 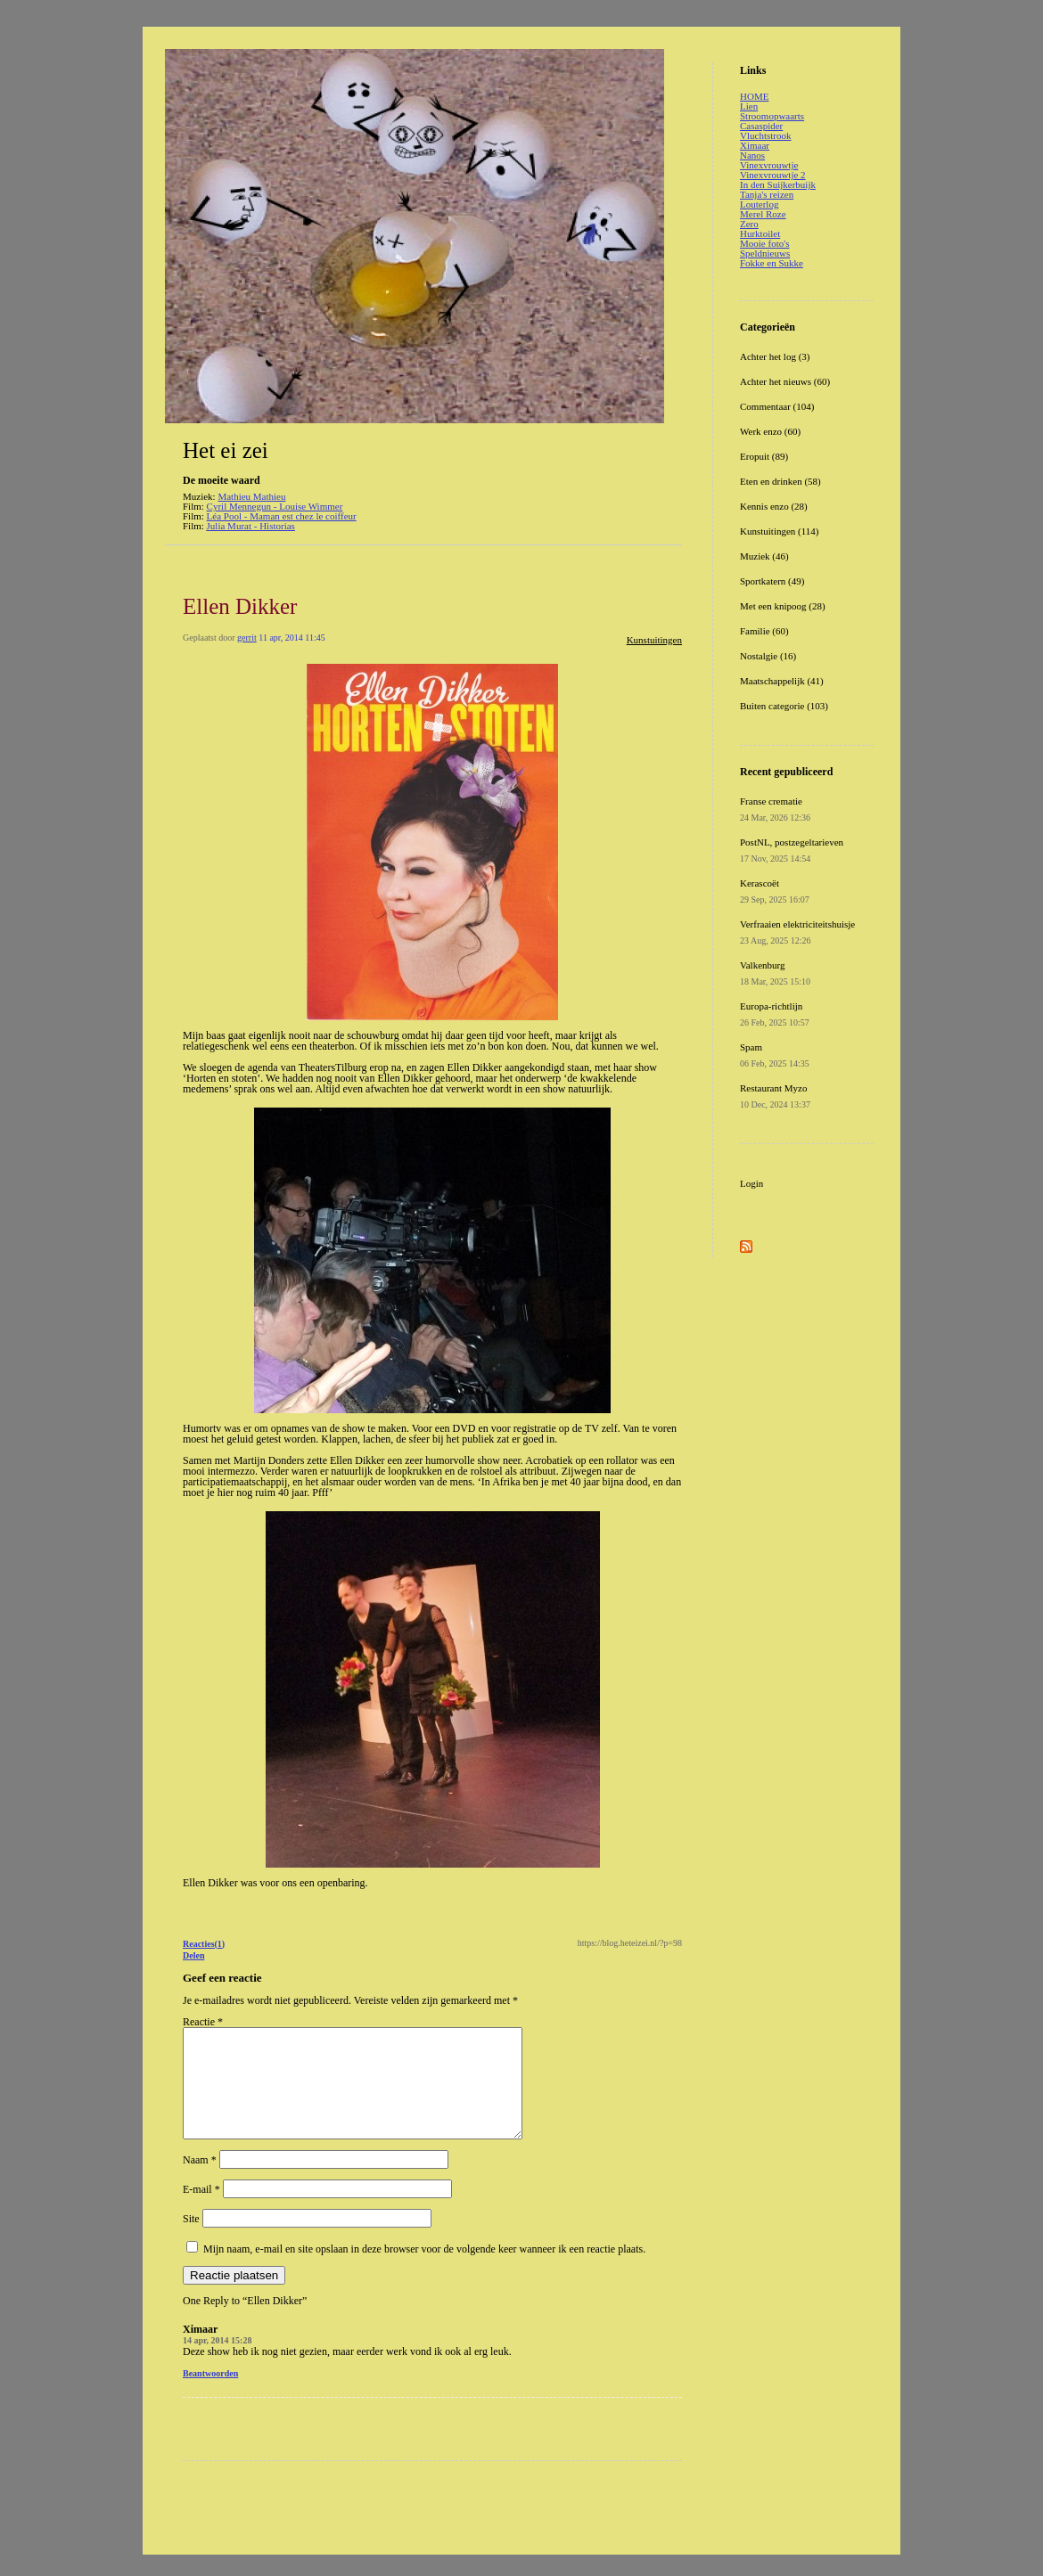 What do you see at coordinates (764, 456) in the screenshot?
I see `Eropuit (89)` at bounding box center [764, 456].